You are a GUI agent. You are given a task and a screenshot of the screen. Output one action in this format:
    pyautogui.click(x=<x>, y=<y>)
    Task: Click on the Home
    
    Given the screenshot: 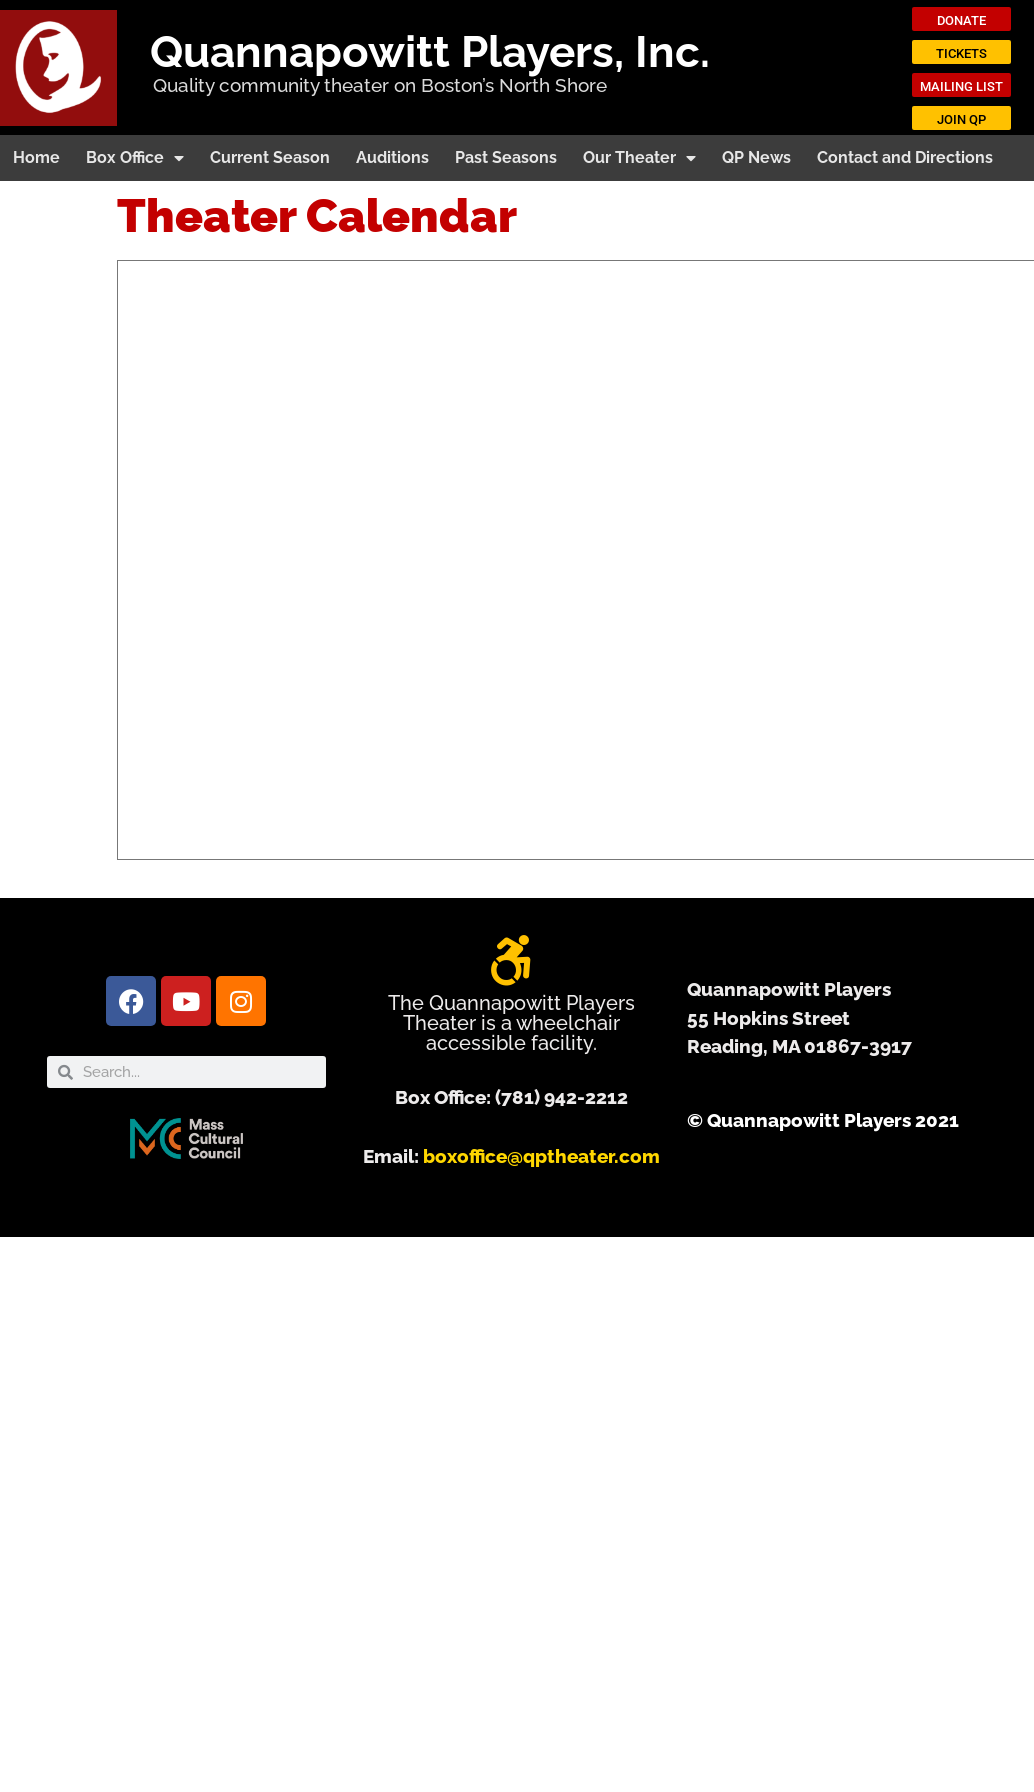 What is the action you would take?
    pyautogui.click(x=36, y=157)
    